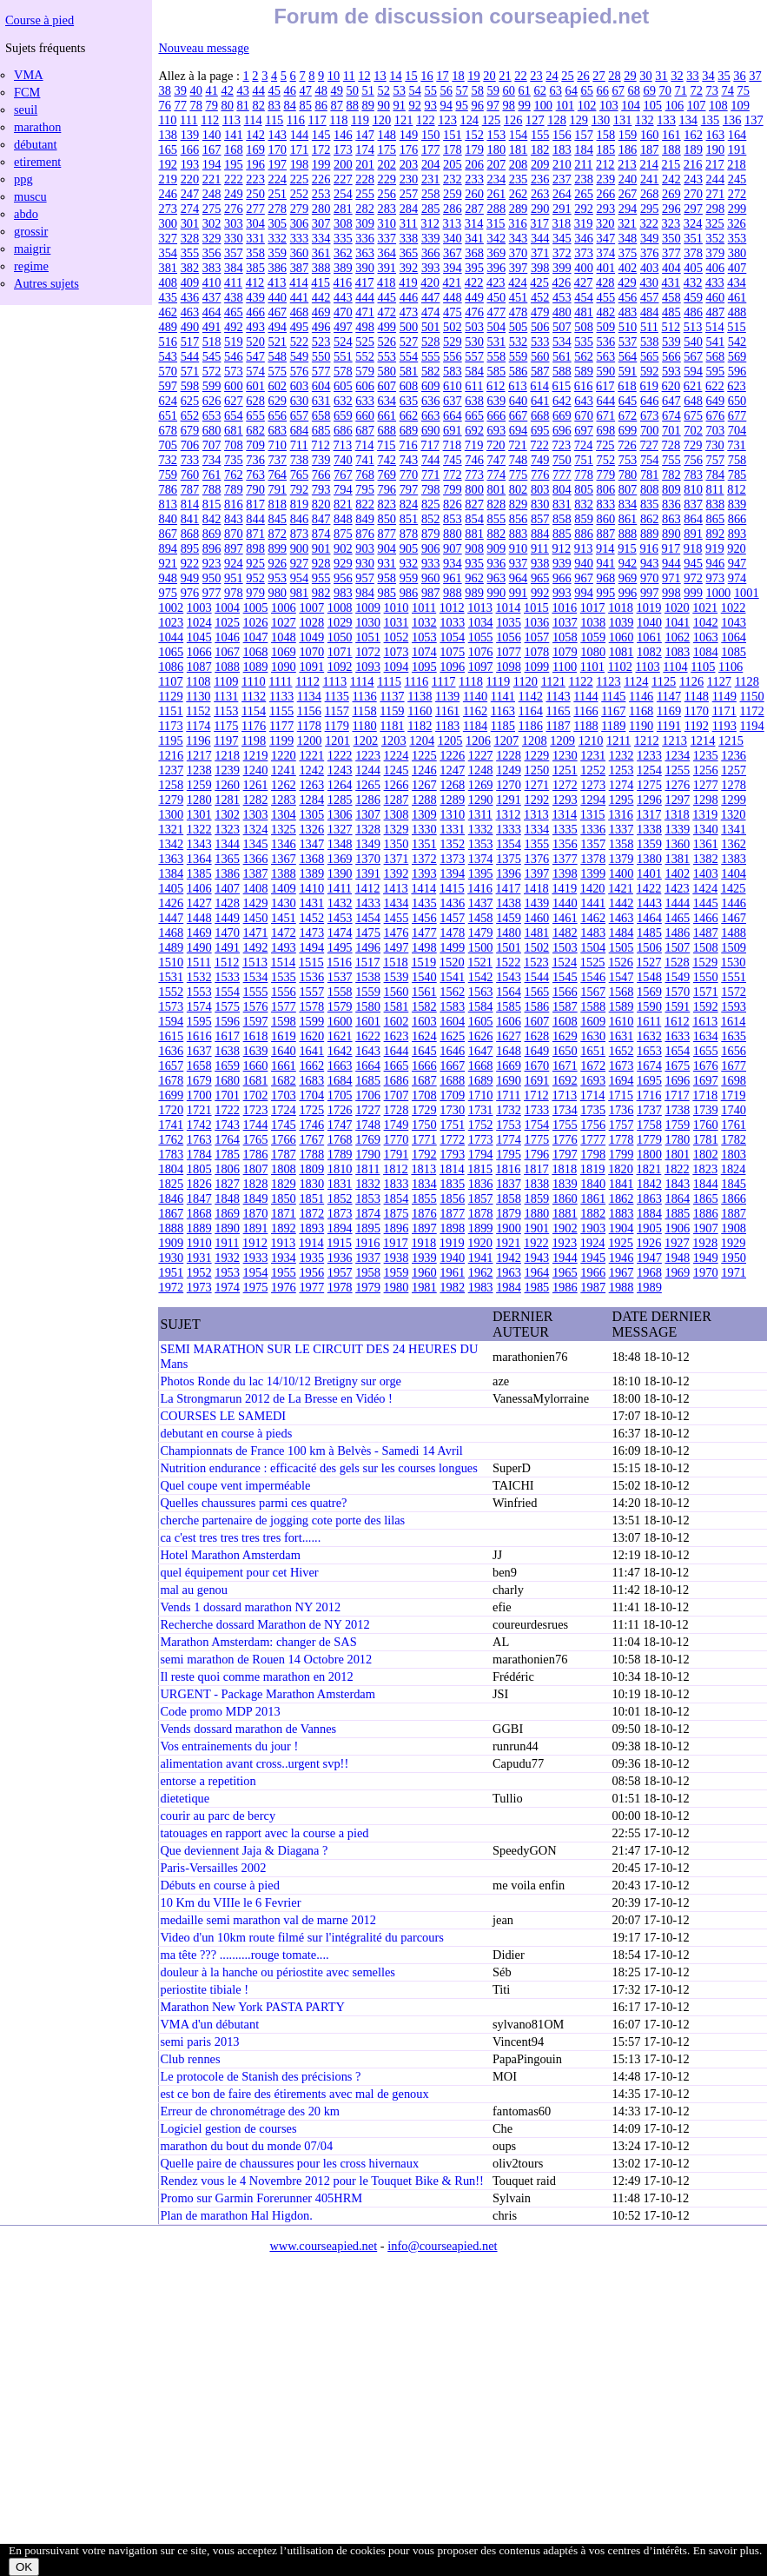  What do you see at coordinates (283, 1198) in the screenshot?
I see `1850` at bounding box center [283, 1198].